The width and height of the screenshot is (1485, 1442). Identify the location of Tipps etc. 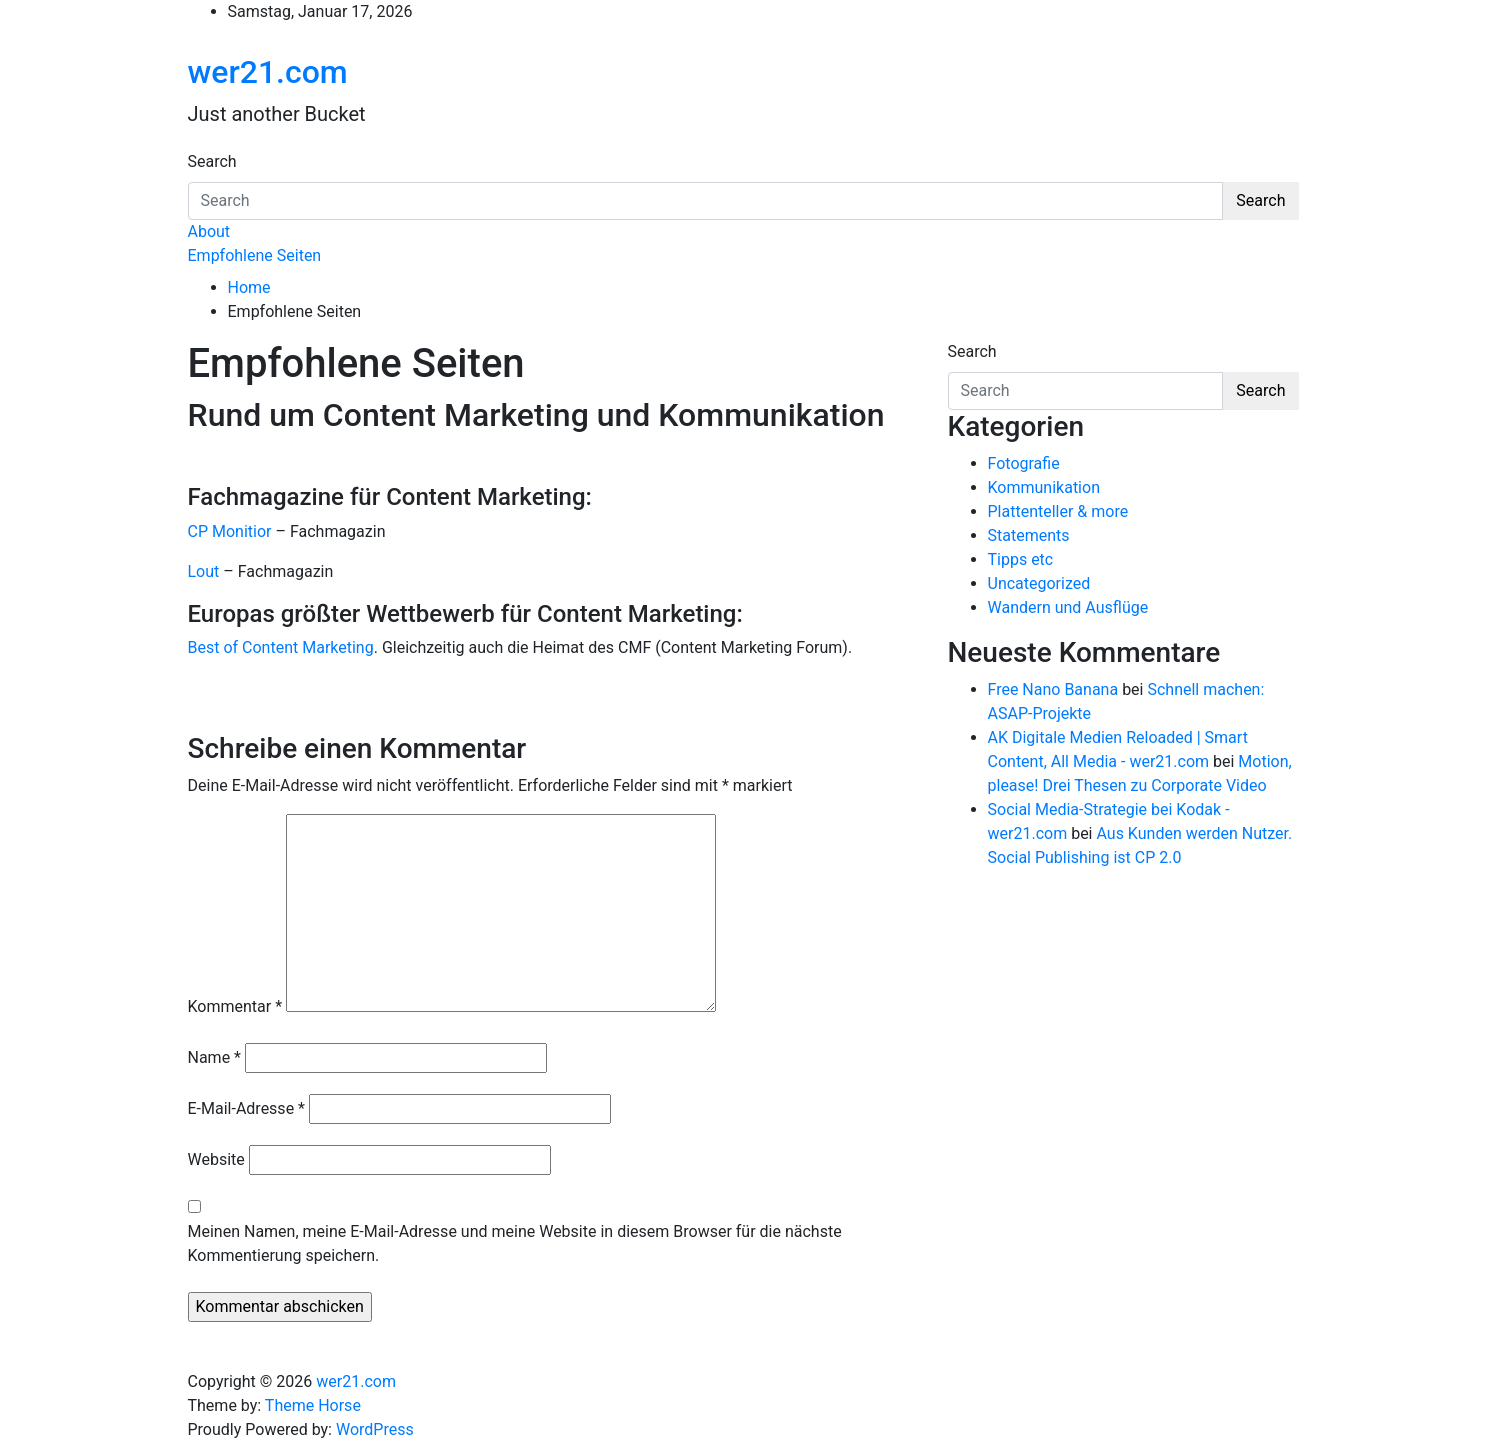
(1021, 559).